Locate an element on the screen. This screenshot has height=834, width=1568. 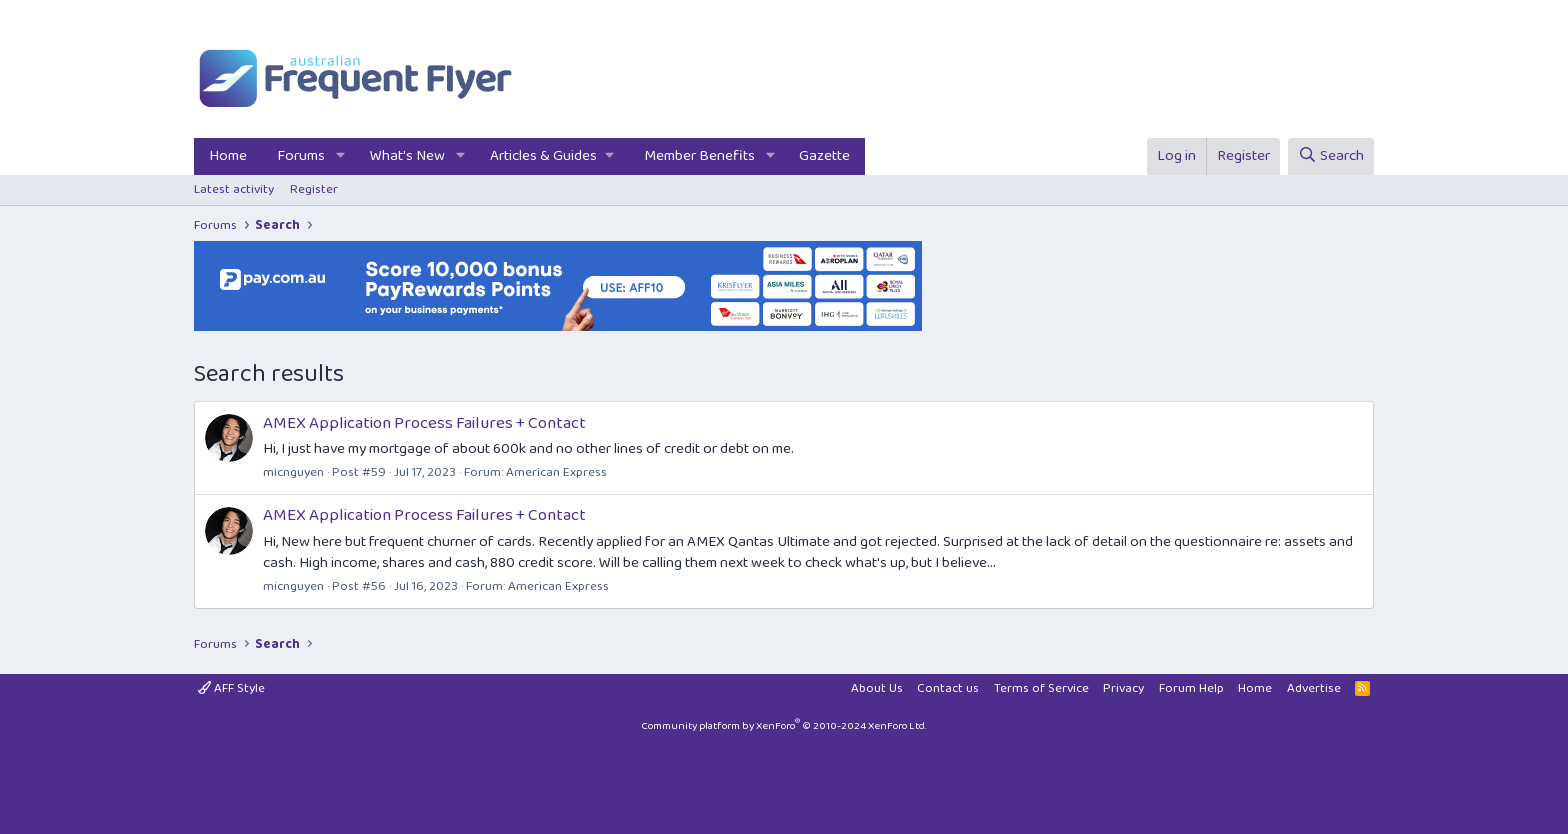
AMEX Application Process Failures + Contact is located at coordinates (424, 423).